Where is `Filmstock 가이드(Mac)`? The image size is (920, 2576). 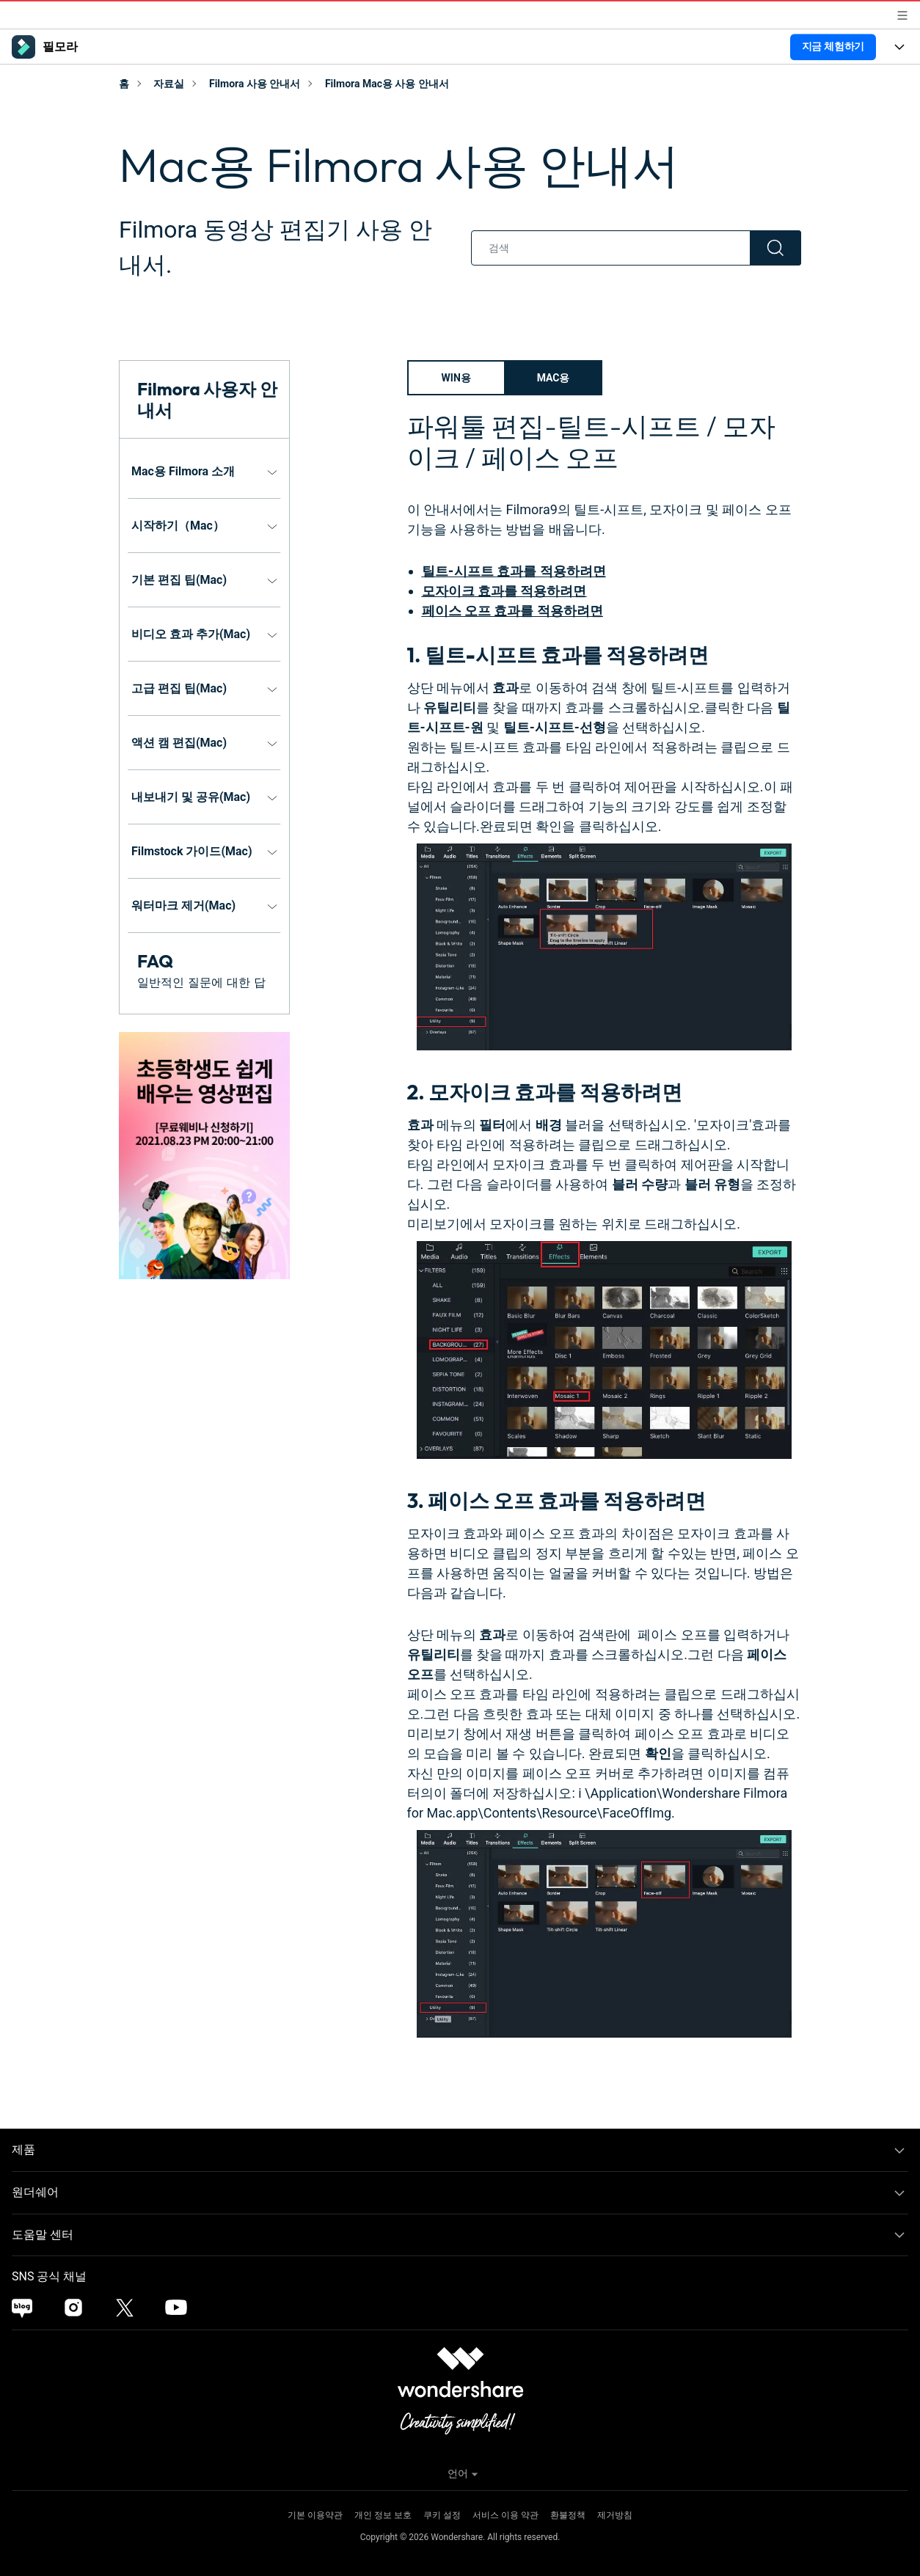
Filmstock 가이드(Mac) is located at coordinates (191, 851).